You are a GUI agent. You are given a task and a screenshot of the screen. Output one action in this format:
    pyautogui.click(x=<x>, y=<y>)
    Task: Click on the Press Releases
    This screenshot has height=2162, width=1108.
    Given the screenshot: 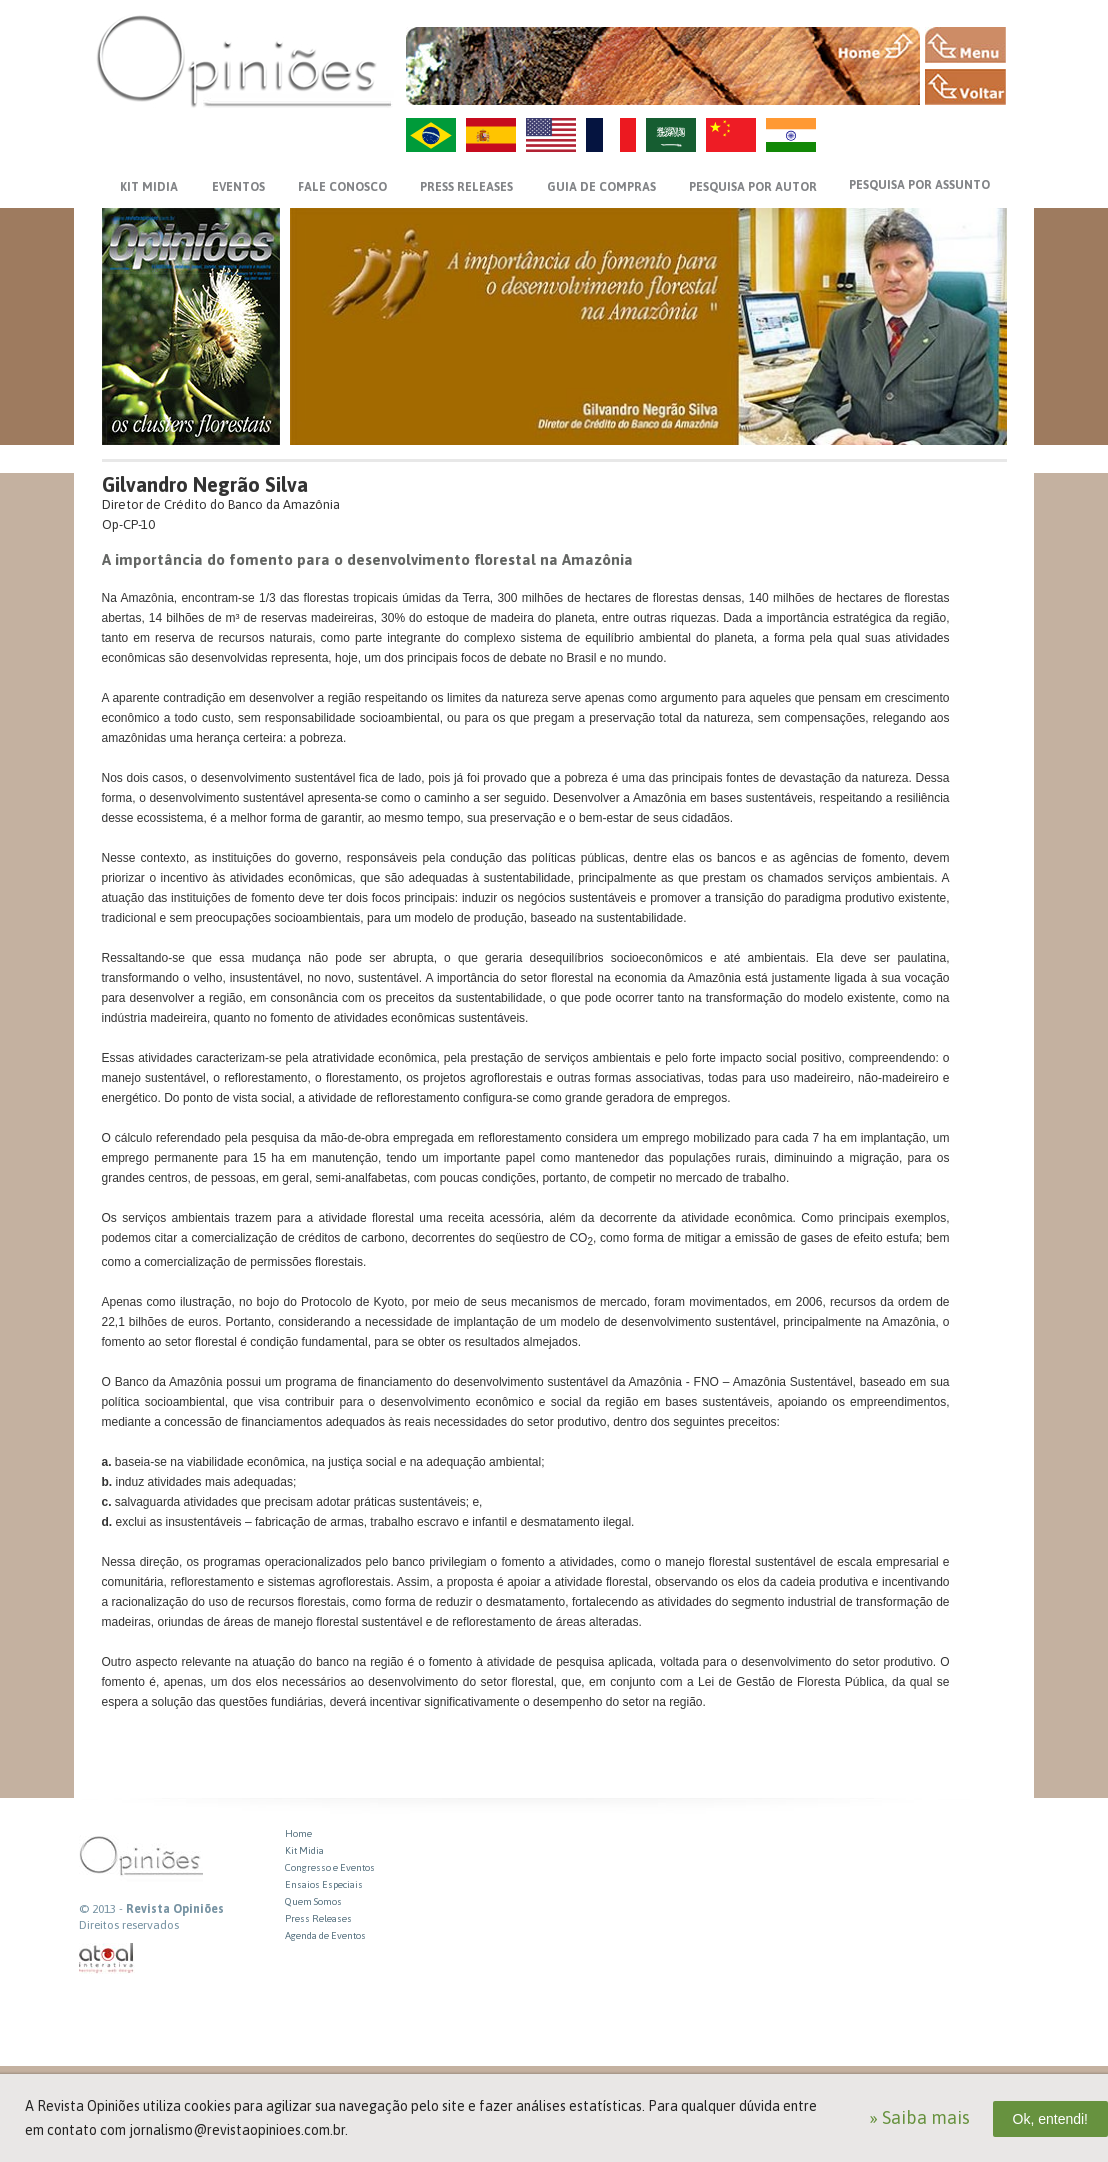 What is the action you would take?
    pyautogui.click(x=318, y=1918)
    